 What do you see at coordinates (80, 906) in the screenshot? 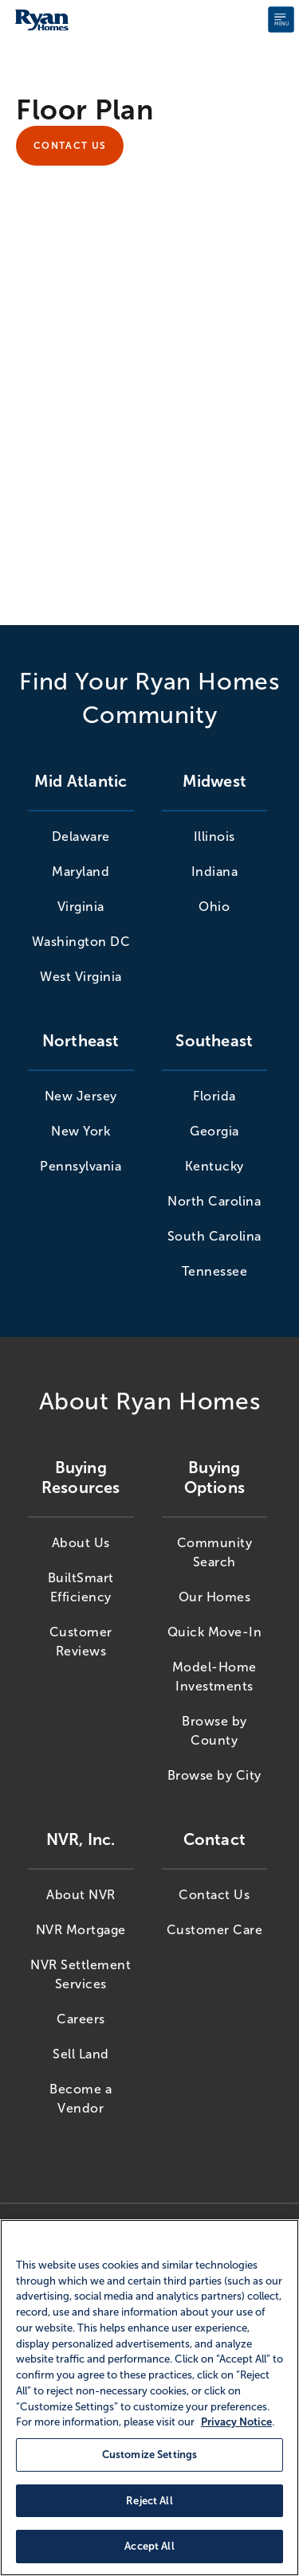
I see `Virginia` at bounding box center [80, 906].